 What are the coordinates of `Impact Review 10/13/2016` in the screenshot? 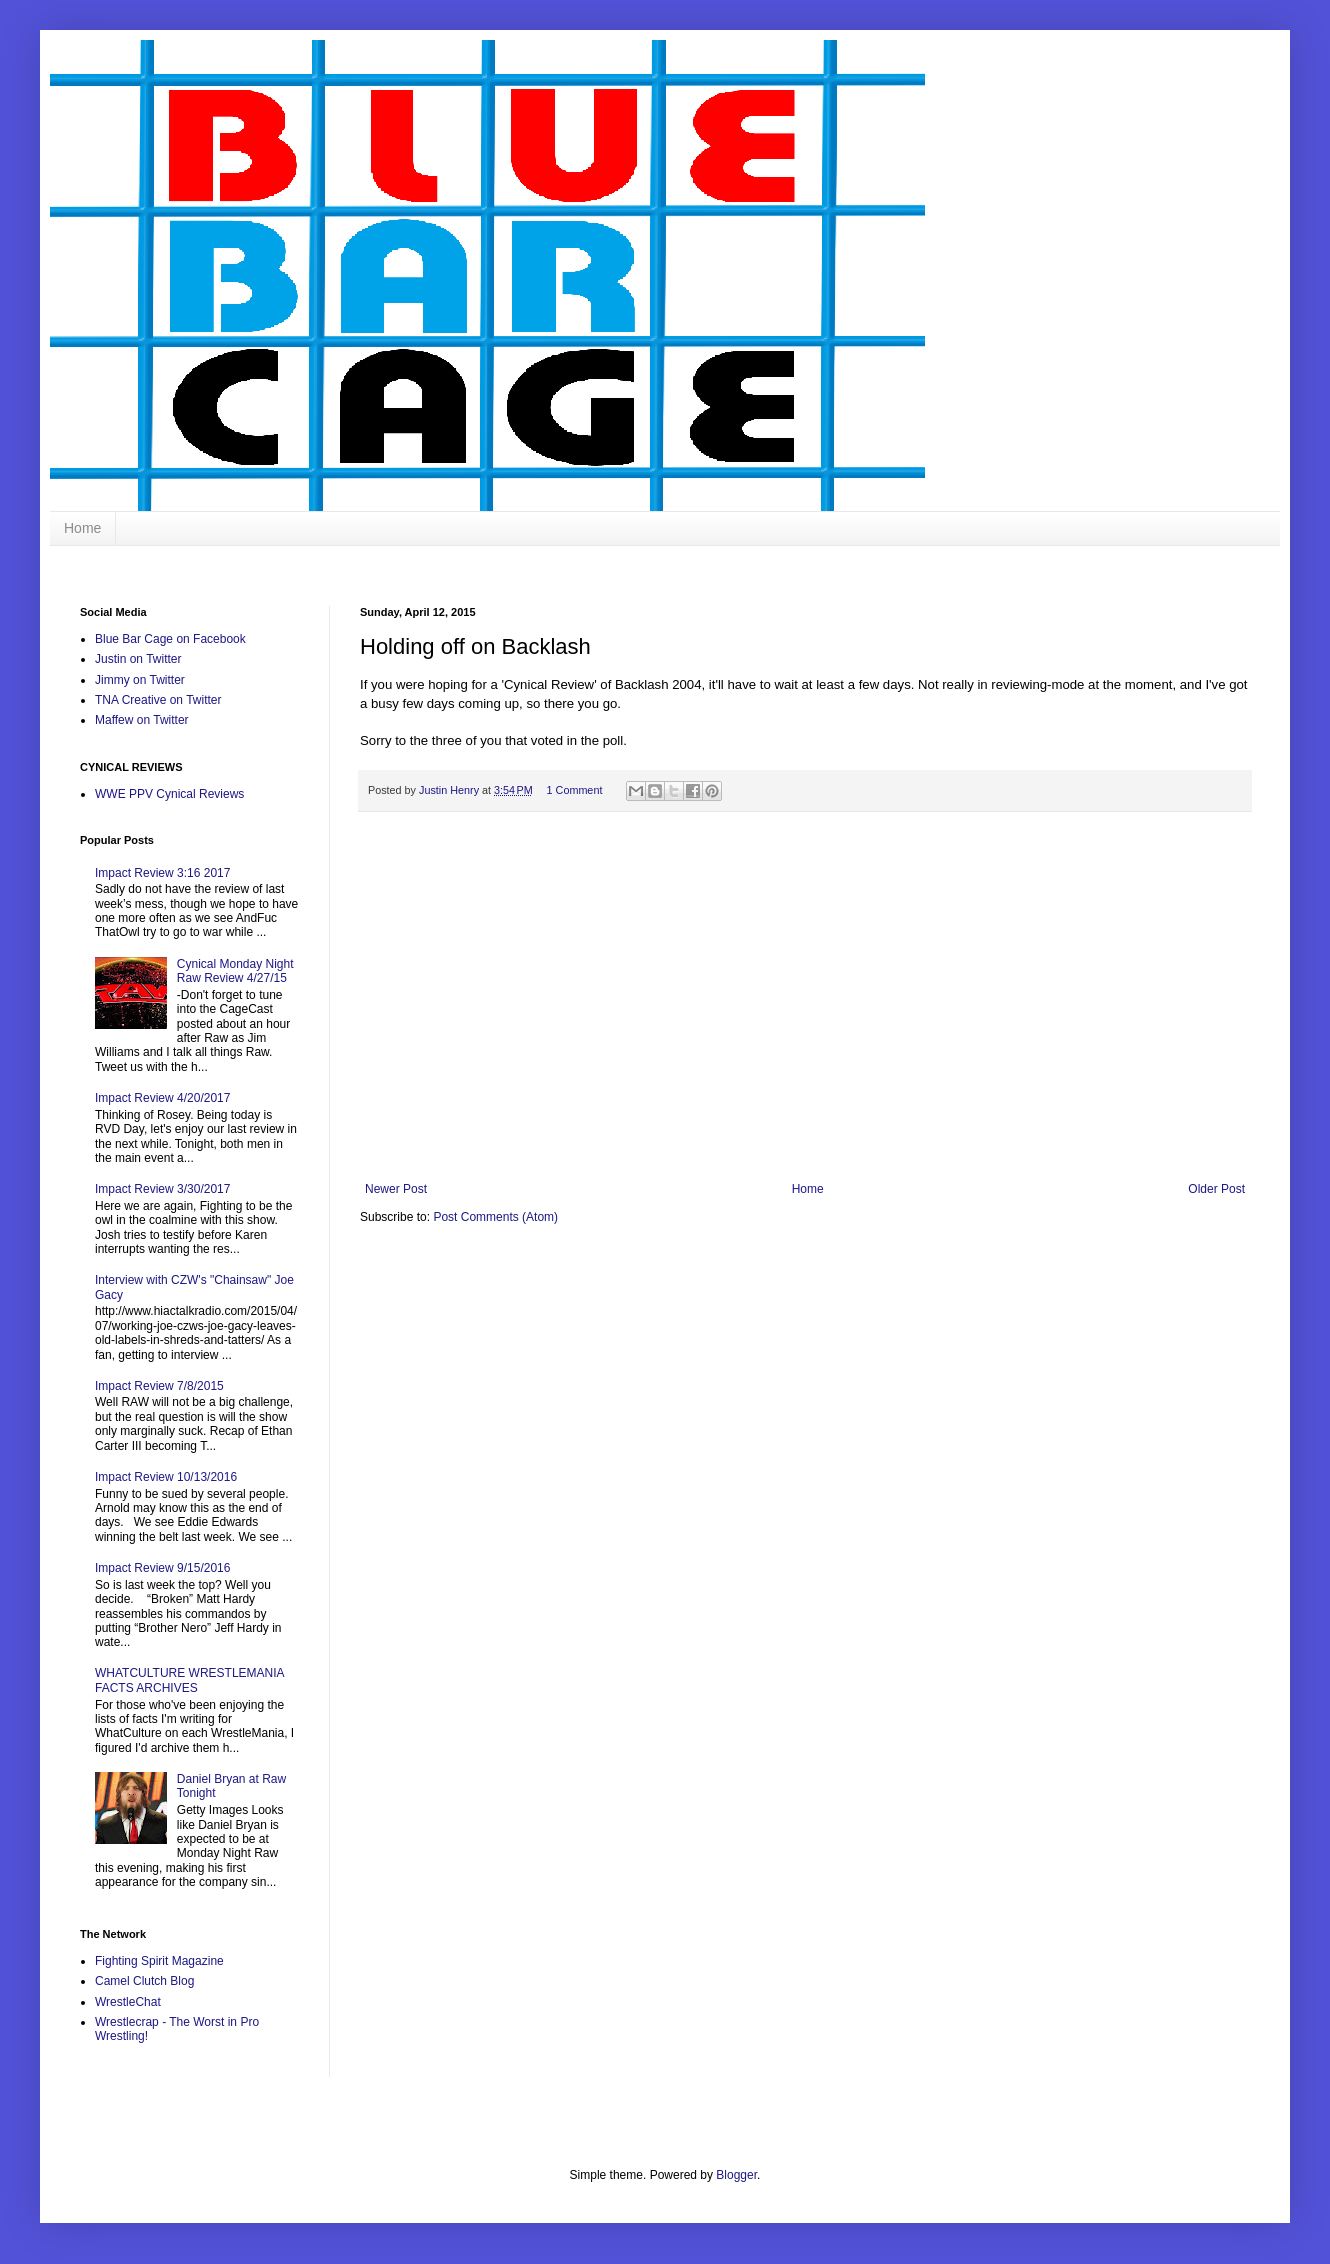 It's located at (166, 1477).